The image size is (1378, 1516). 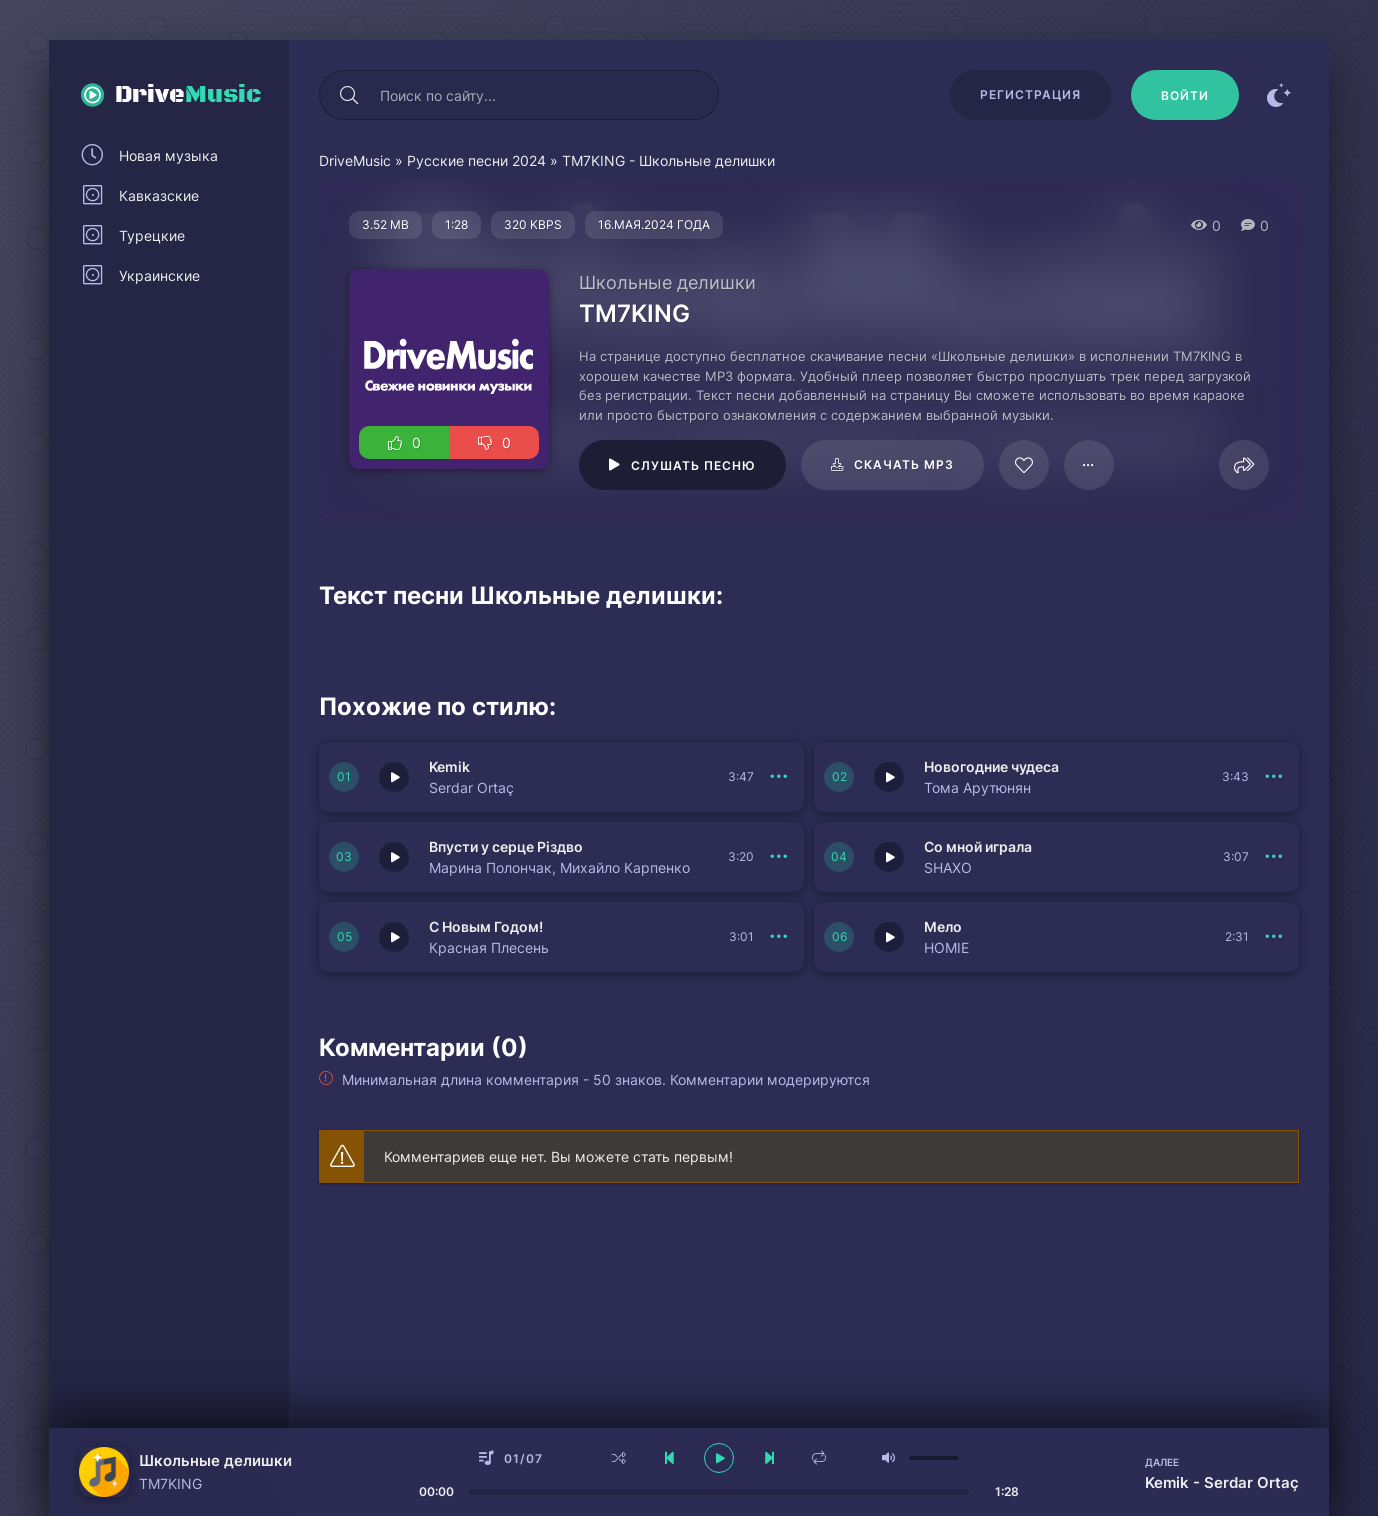 I want to click on Слушать песню [Играть \ остановить 79325], so click(x=693, y=465).